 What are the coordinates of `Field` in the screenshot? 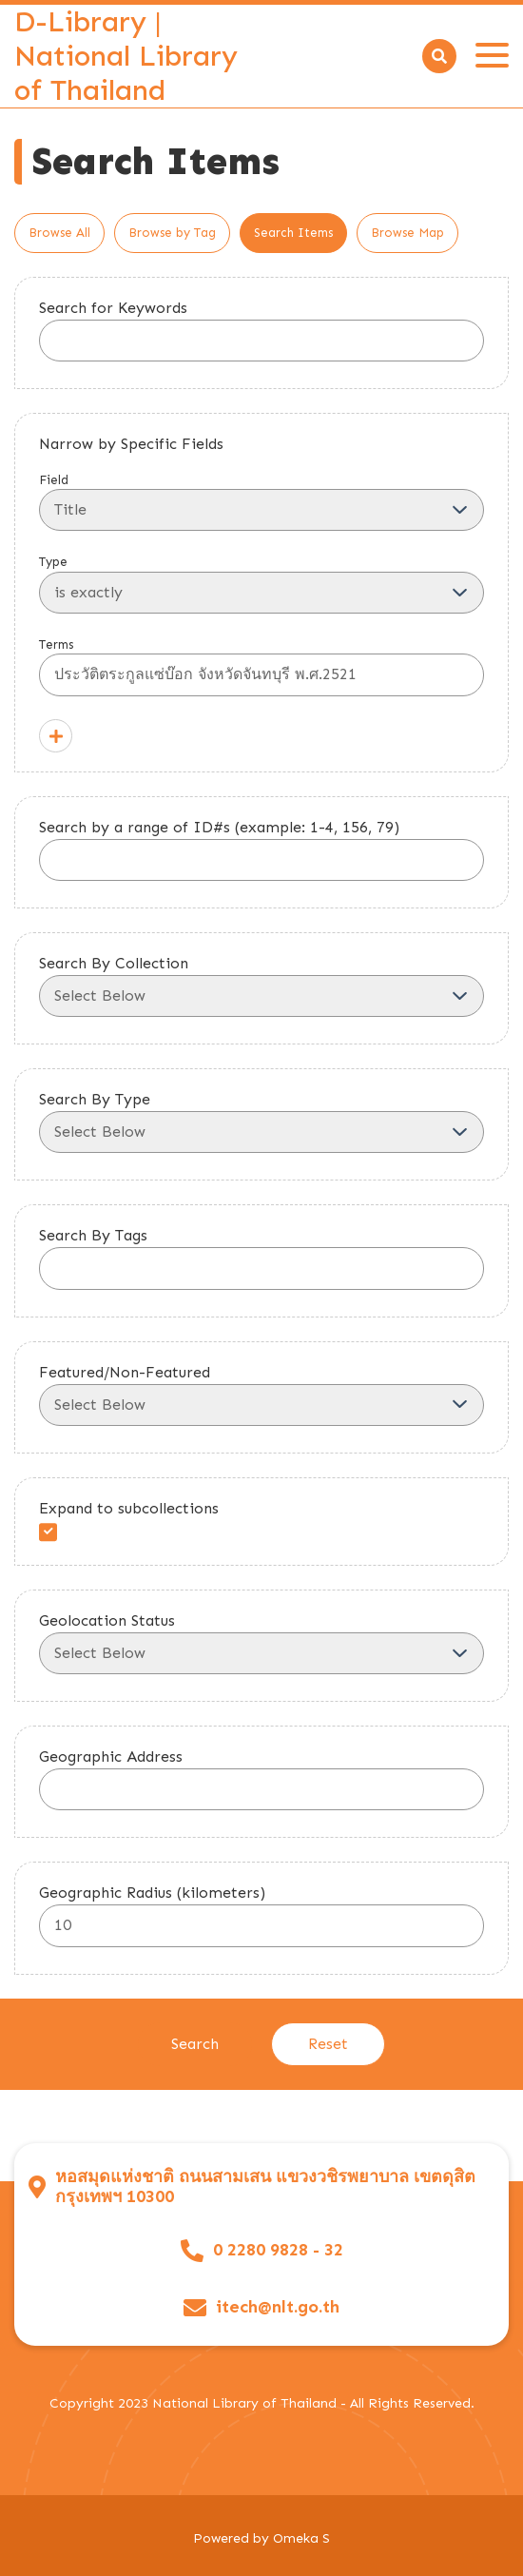 It's located at (261, 502).